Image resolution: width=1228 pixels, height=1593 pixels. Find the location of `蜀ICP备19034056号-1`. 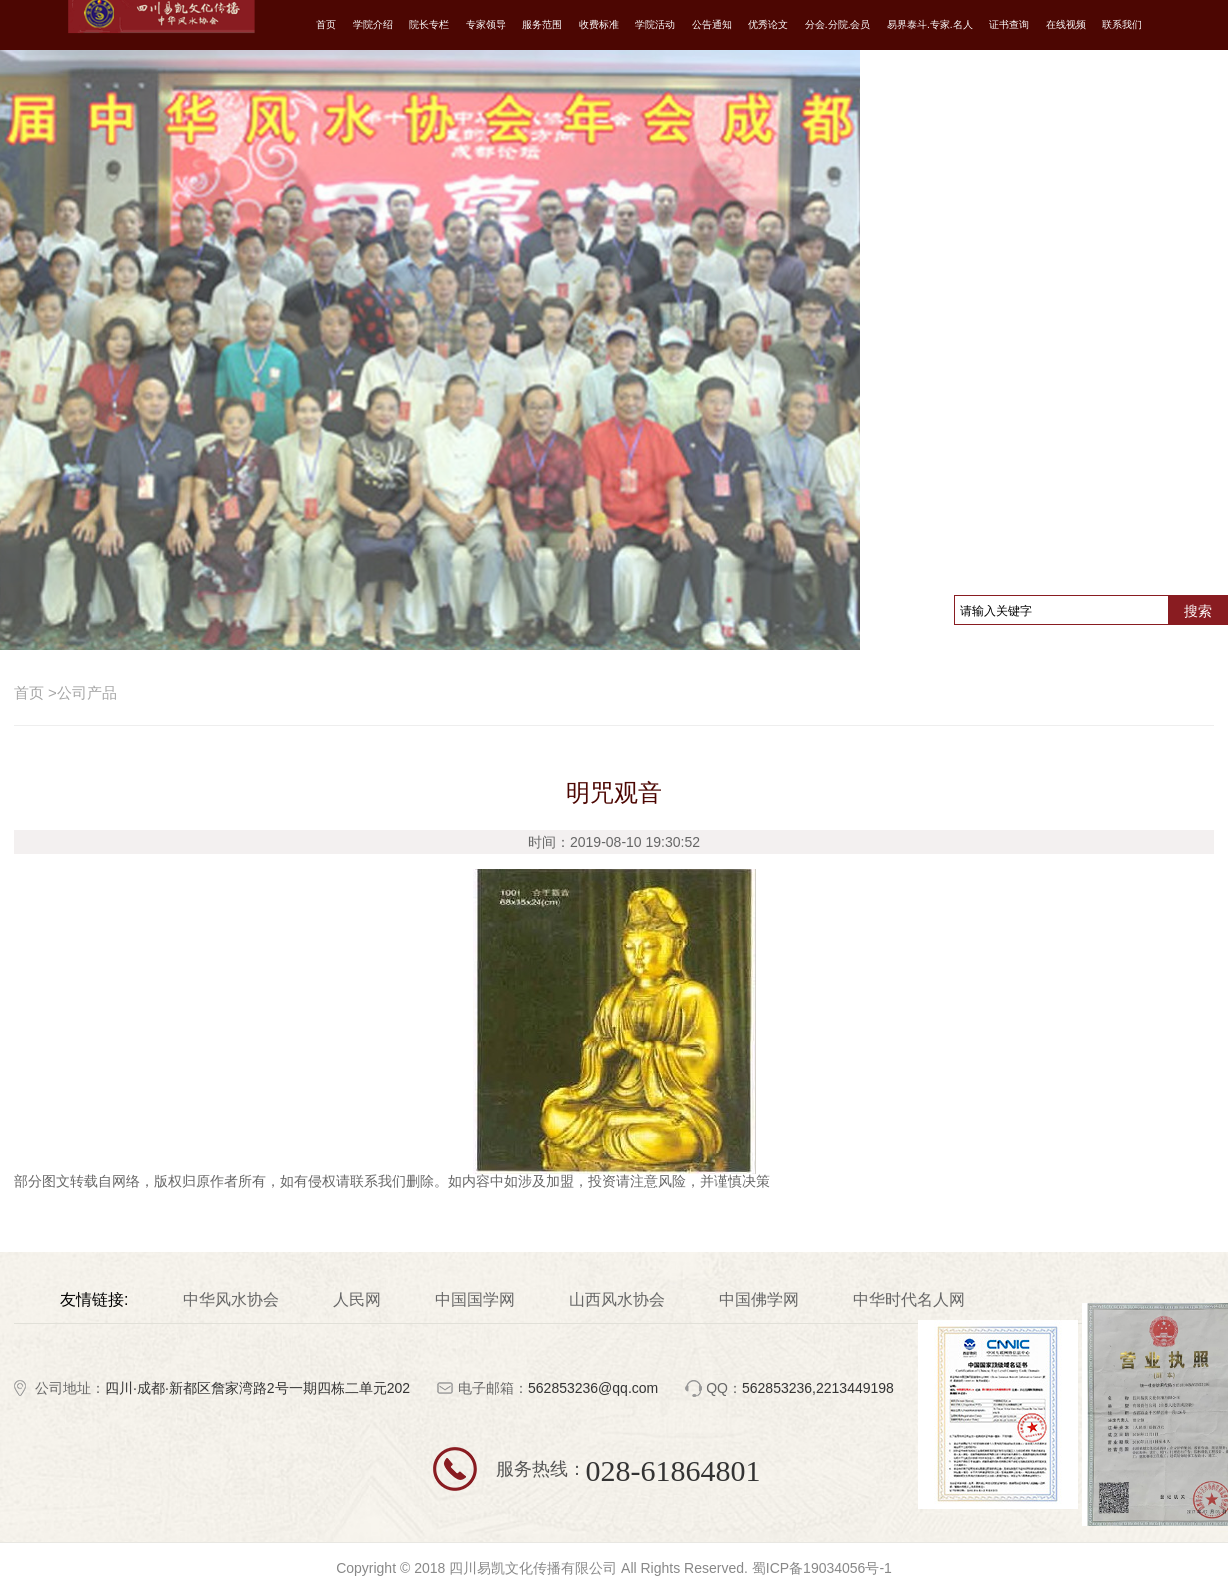

蜀ICP备19034056号-1 is located at coordinates (822, 1568).